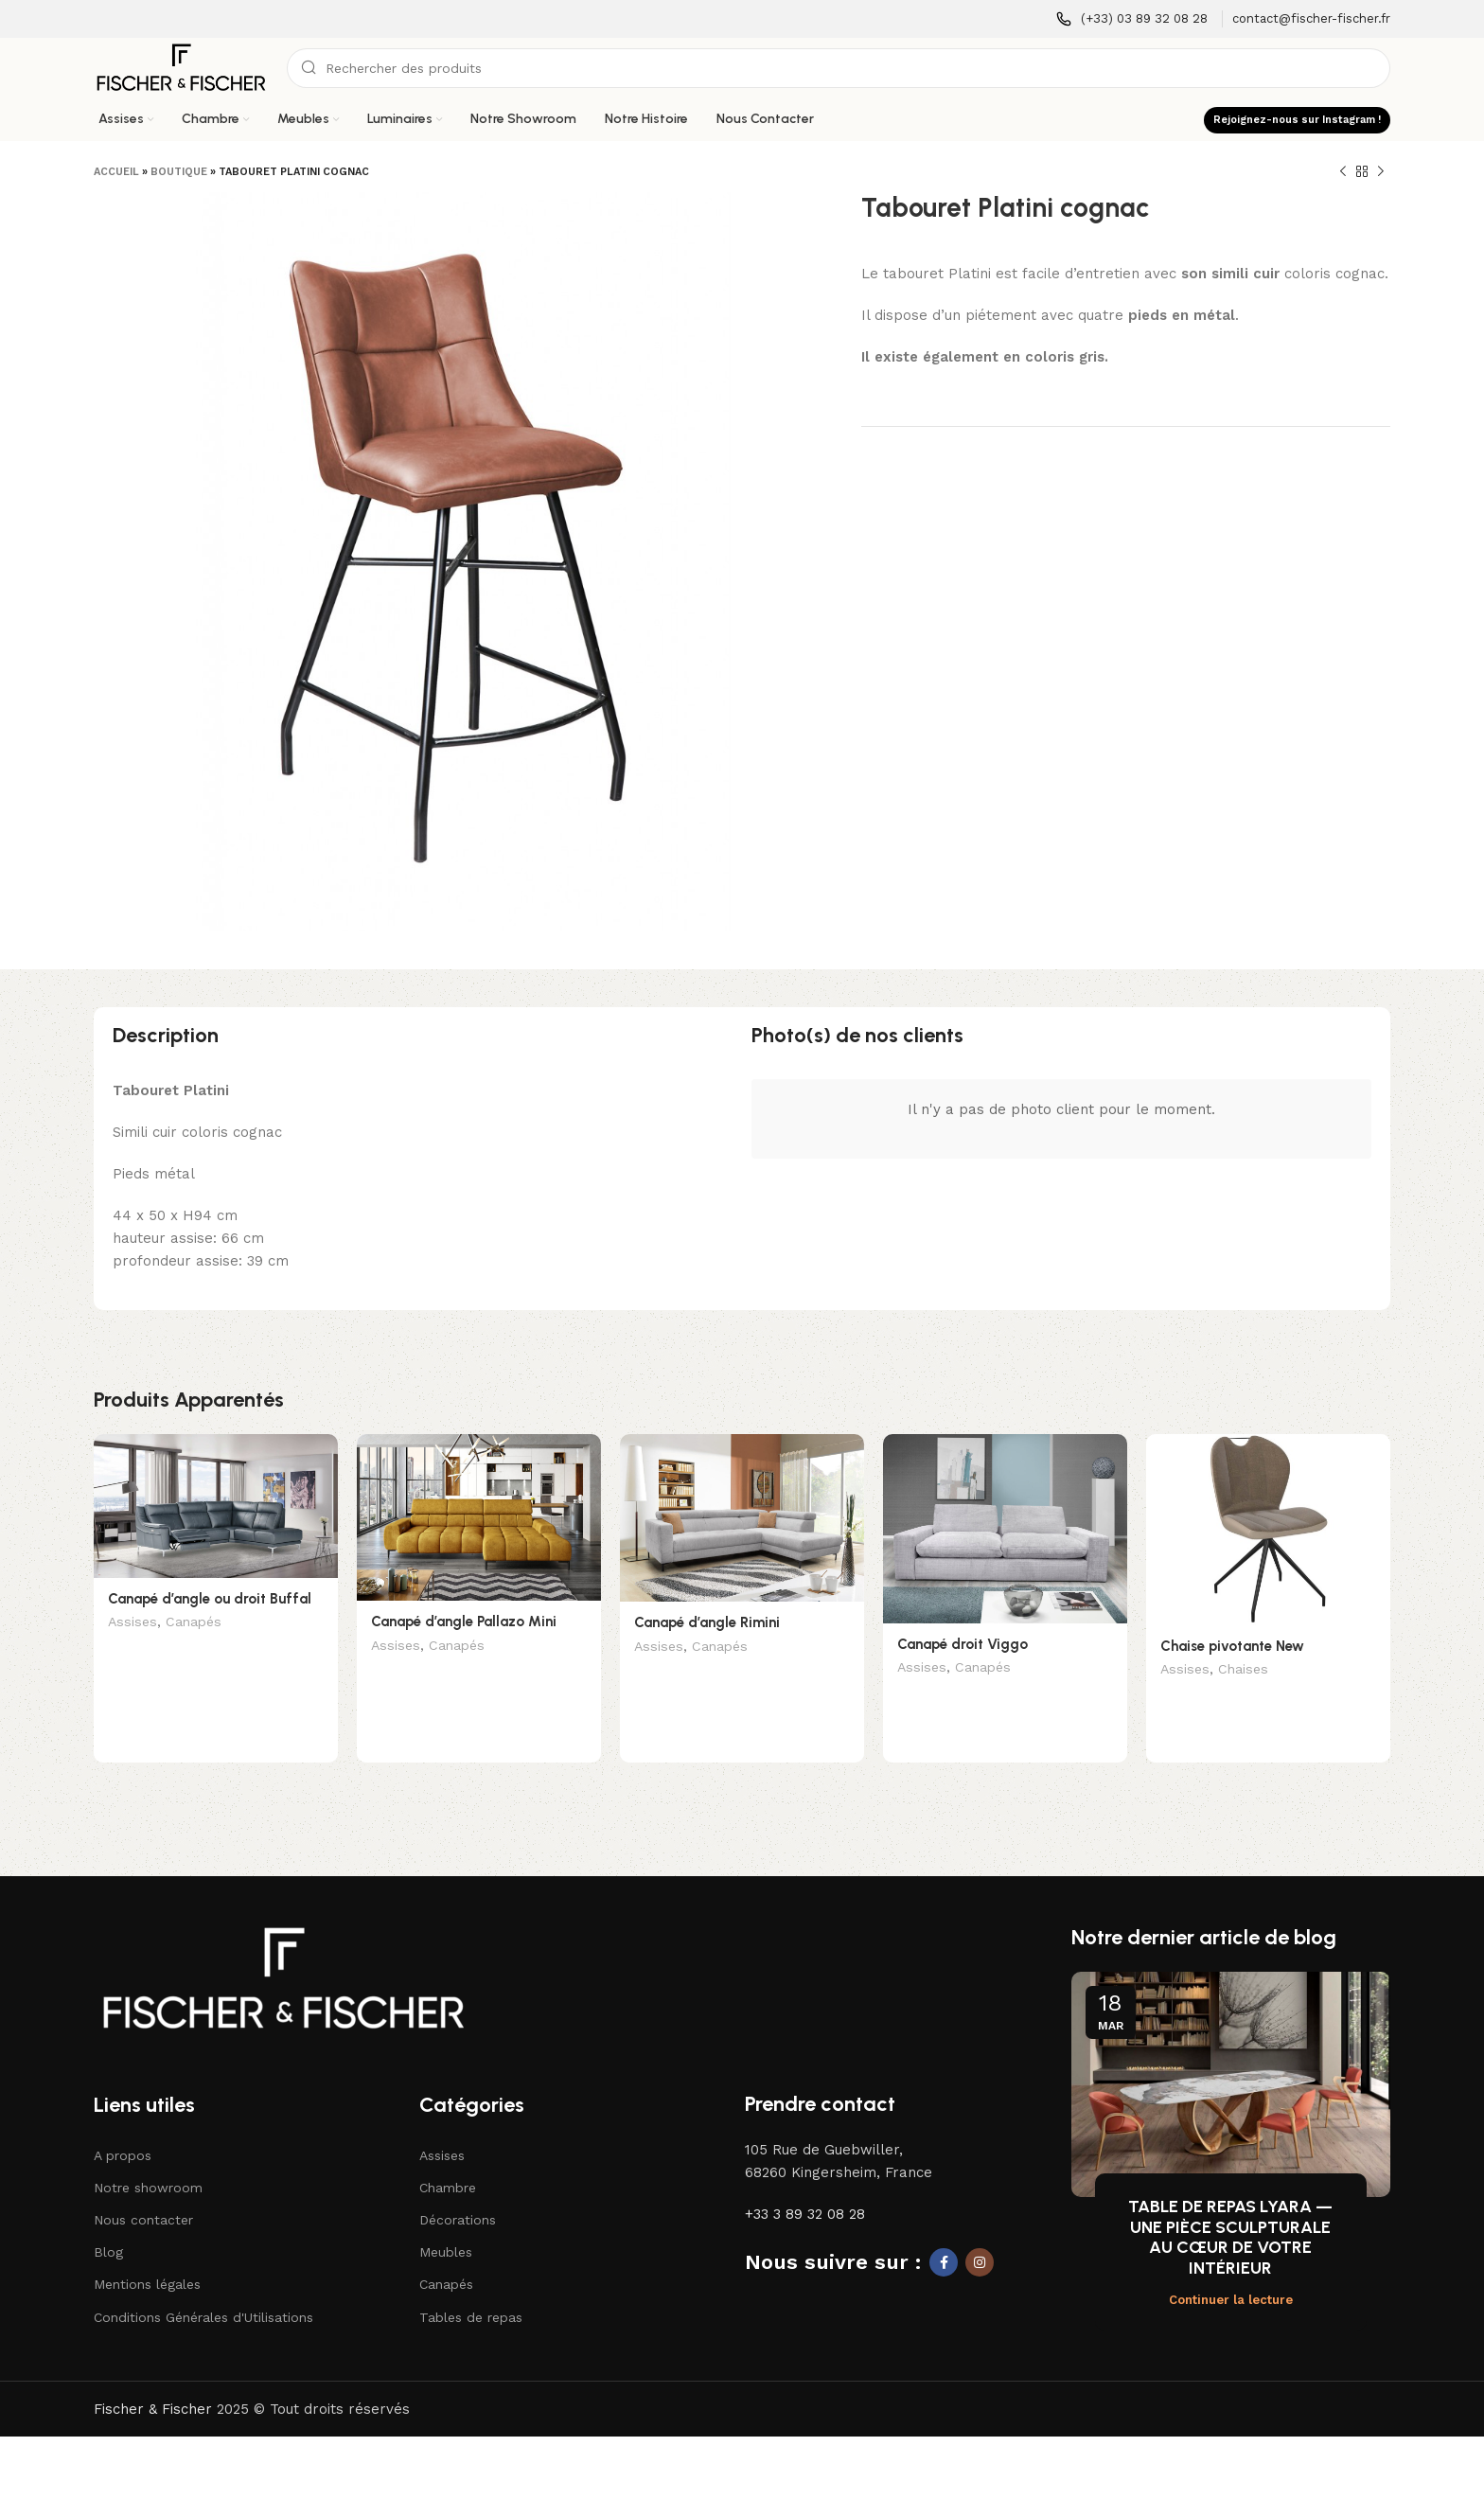 This screenshot has height=2499, width=1484. Describe the element at coordinates (1231, 2270) in the screenshot. I see `Continuer la lecture` at that location.